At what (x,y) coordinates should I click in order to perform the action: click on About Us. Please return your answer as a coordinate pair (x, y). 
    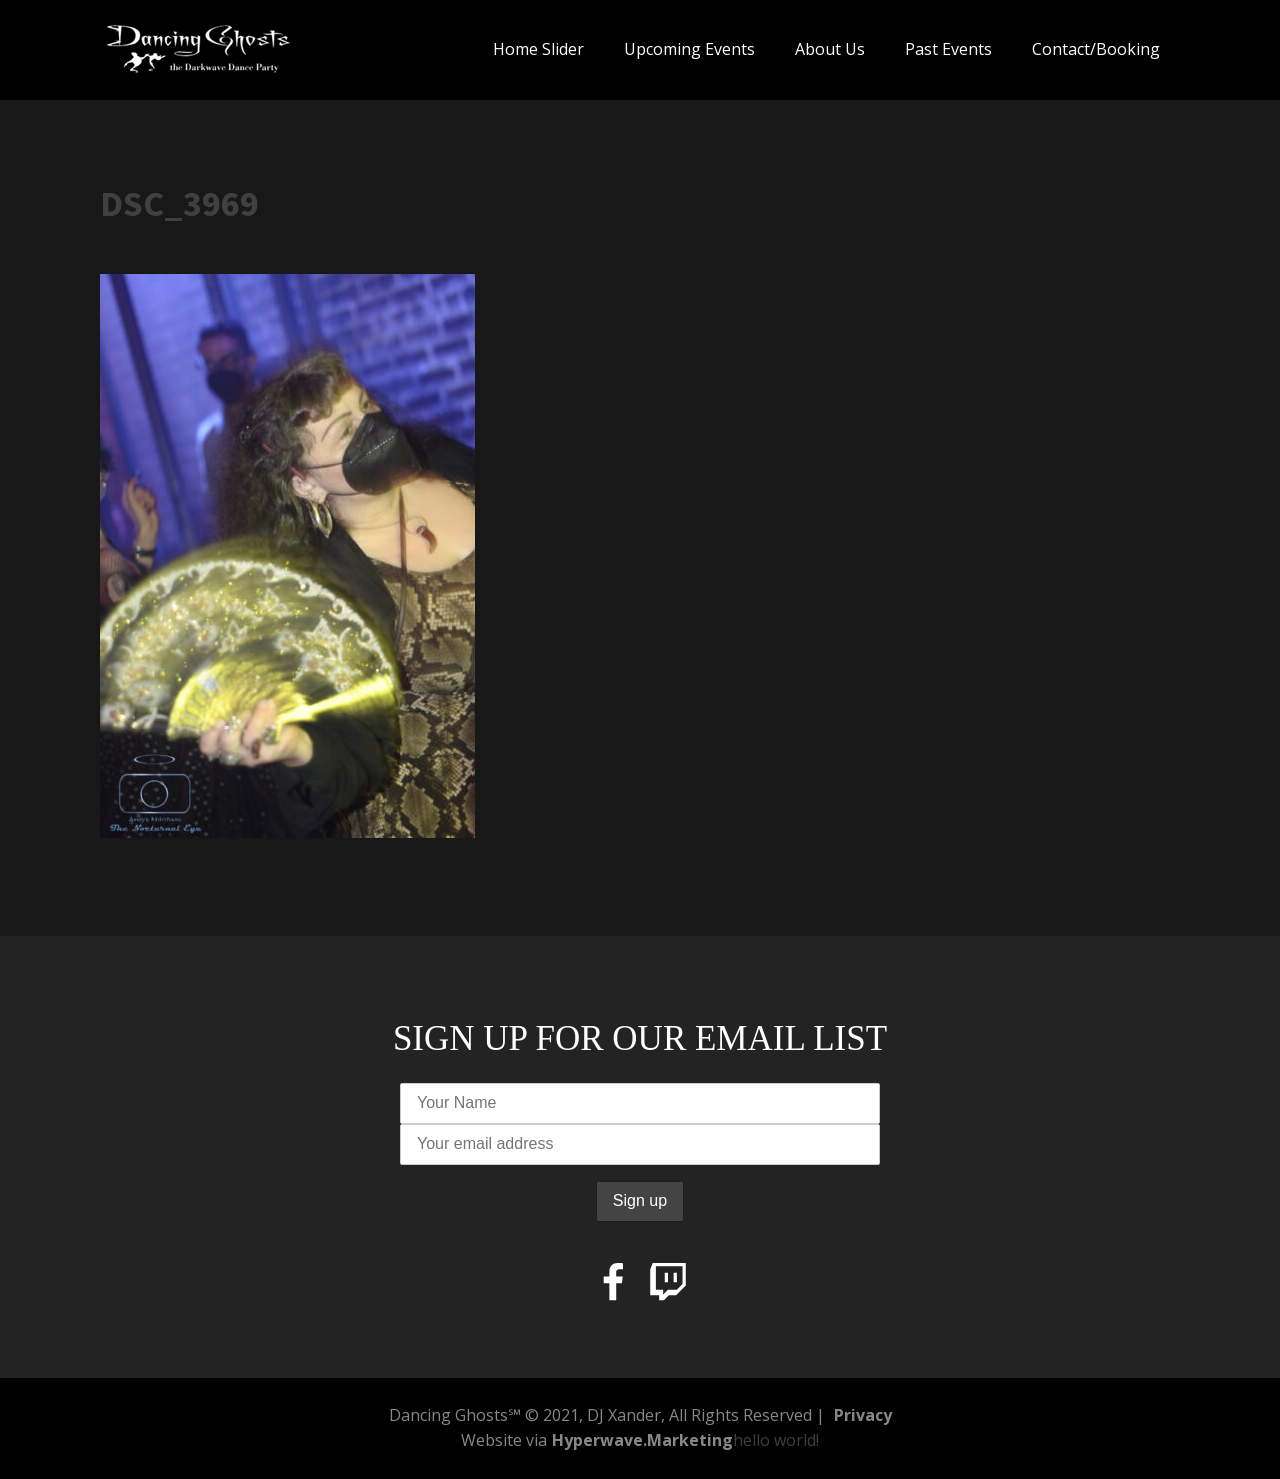
    Looking at the image, I should click on (830, 49).